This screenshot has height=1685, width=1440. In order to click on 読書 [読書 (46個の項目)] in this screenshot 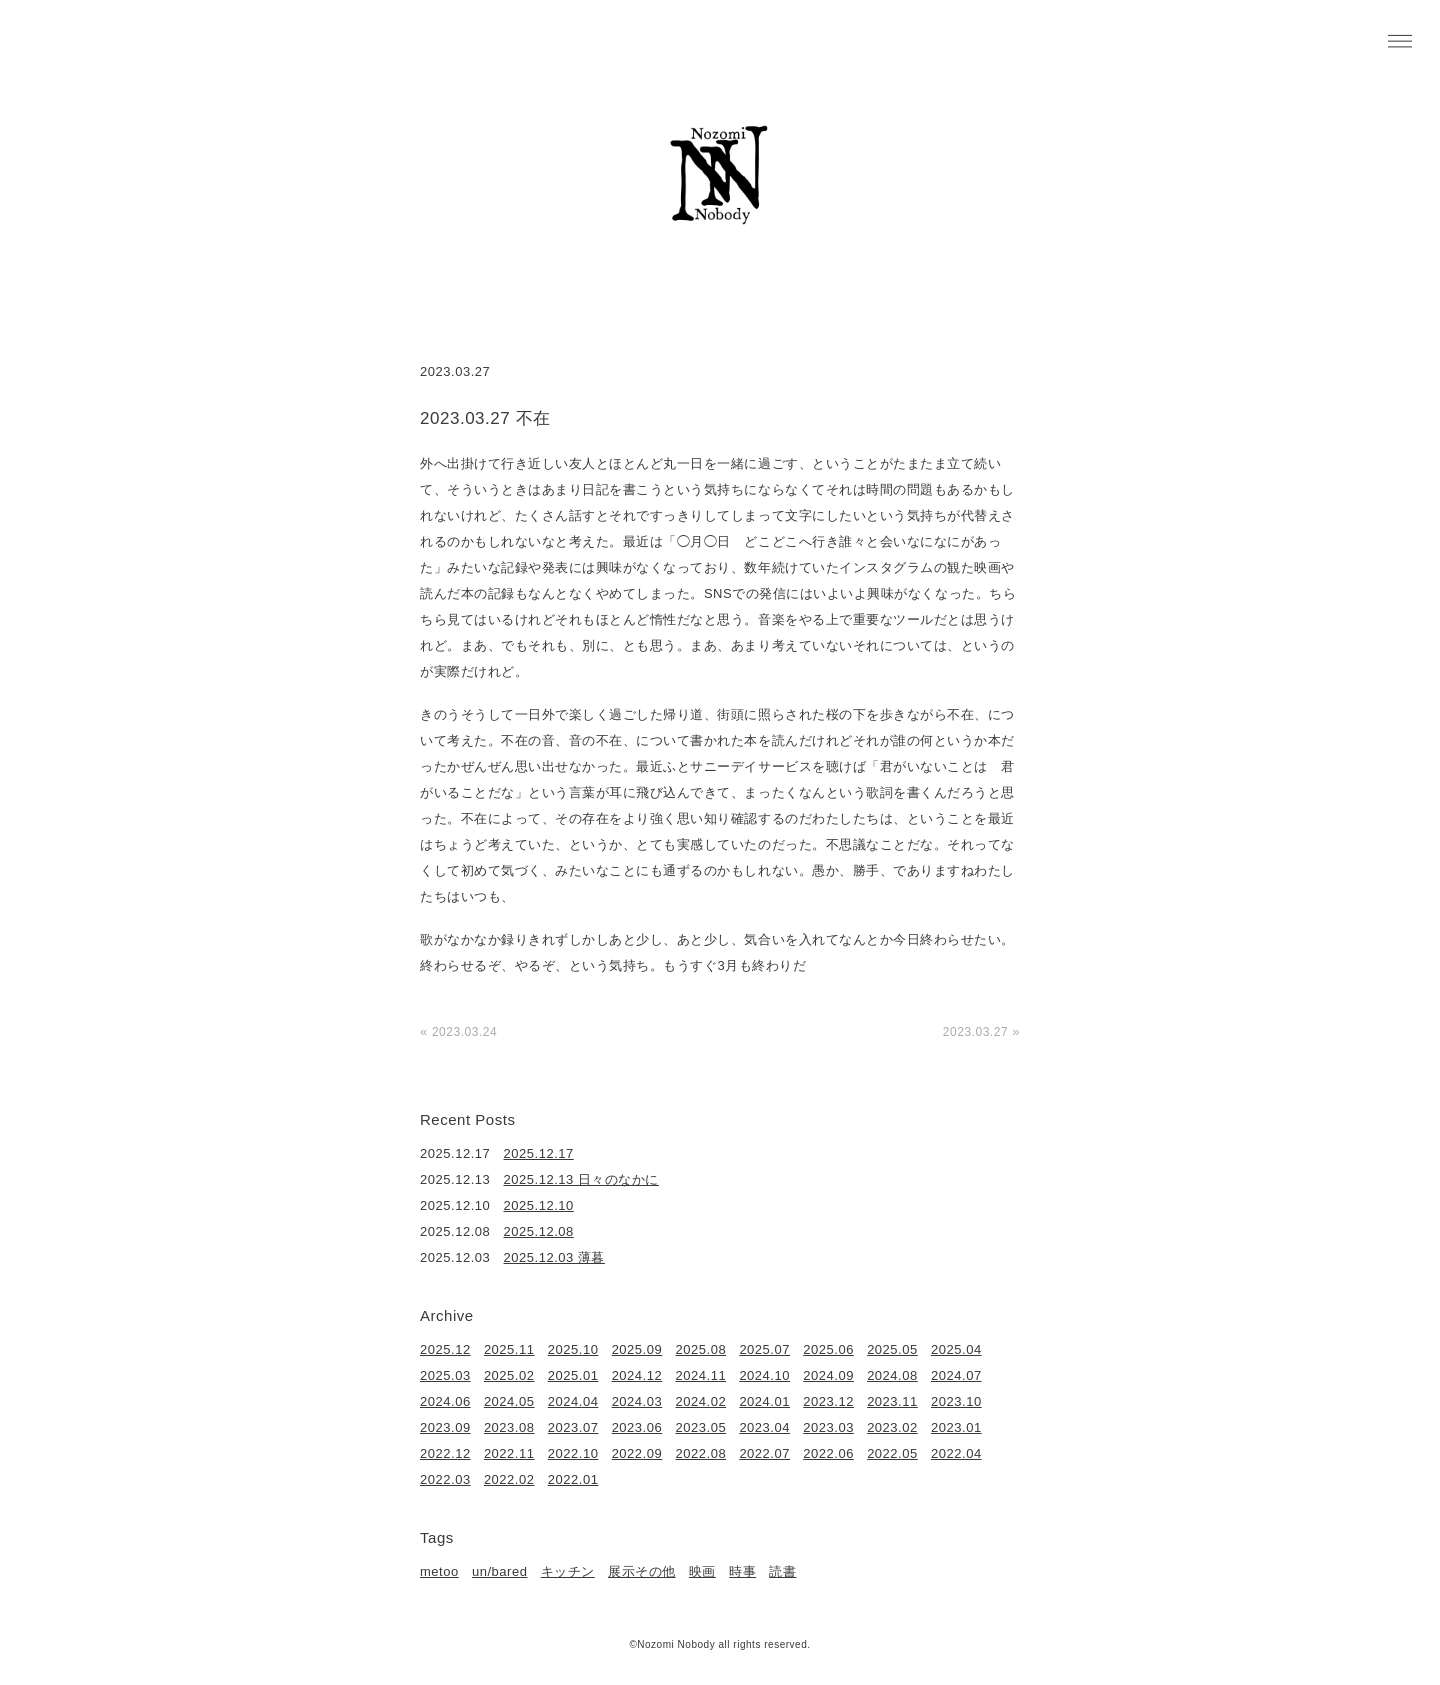, I will do `click(782, 1571)`.